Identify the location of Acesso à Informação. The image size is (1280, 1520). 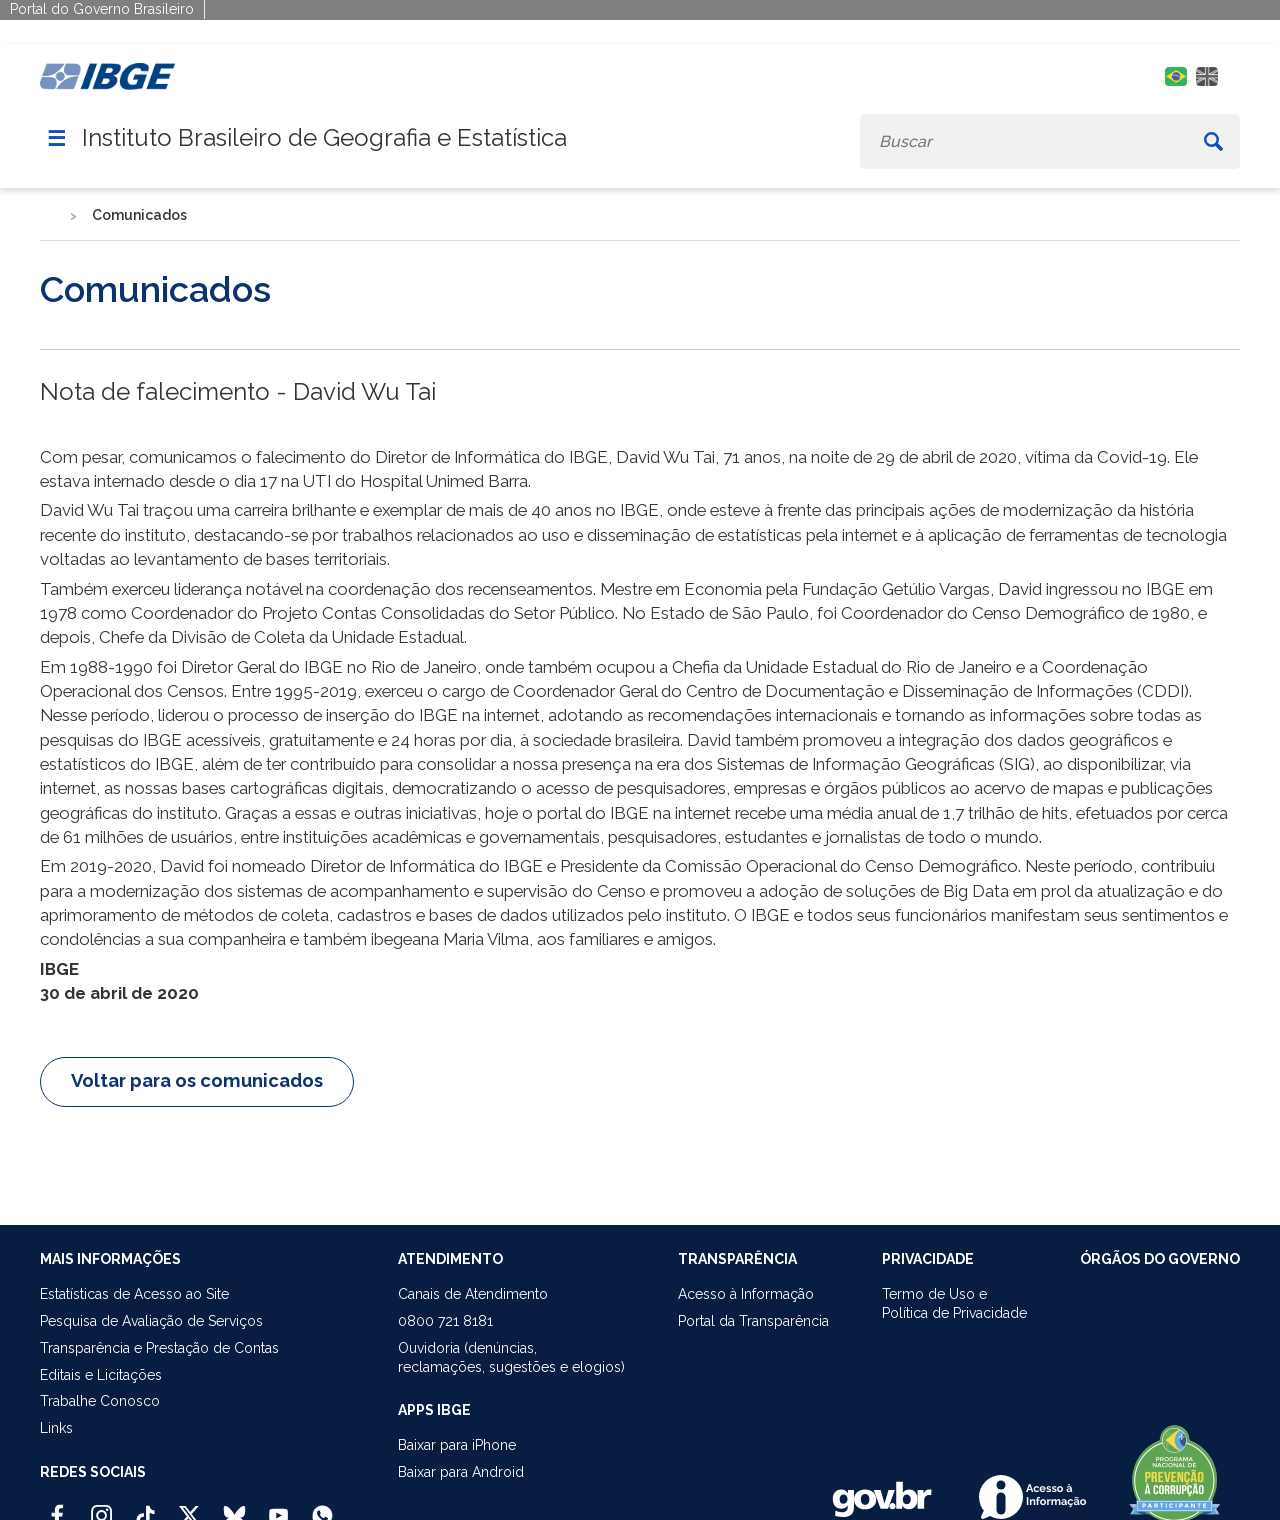
(746, 1294).